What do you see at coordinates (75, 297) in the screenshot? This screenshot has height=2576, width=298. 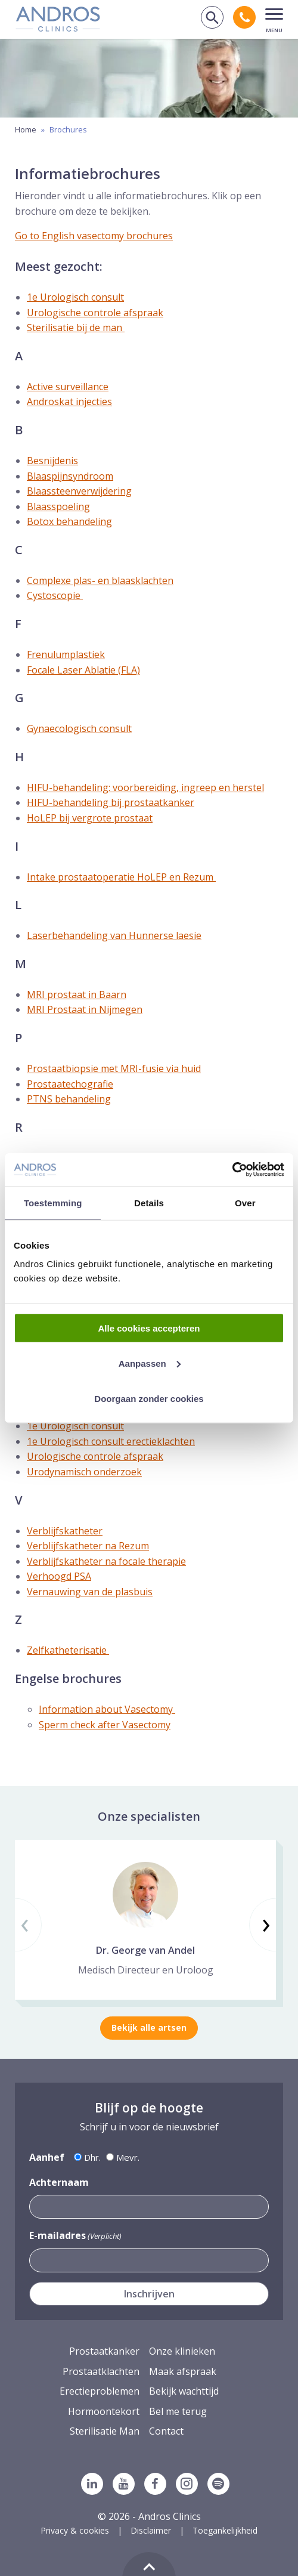 I see `1e Urologisch consult` at bounding box center [75, 297].